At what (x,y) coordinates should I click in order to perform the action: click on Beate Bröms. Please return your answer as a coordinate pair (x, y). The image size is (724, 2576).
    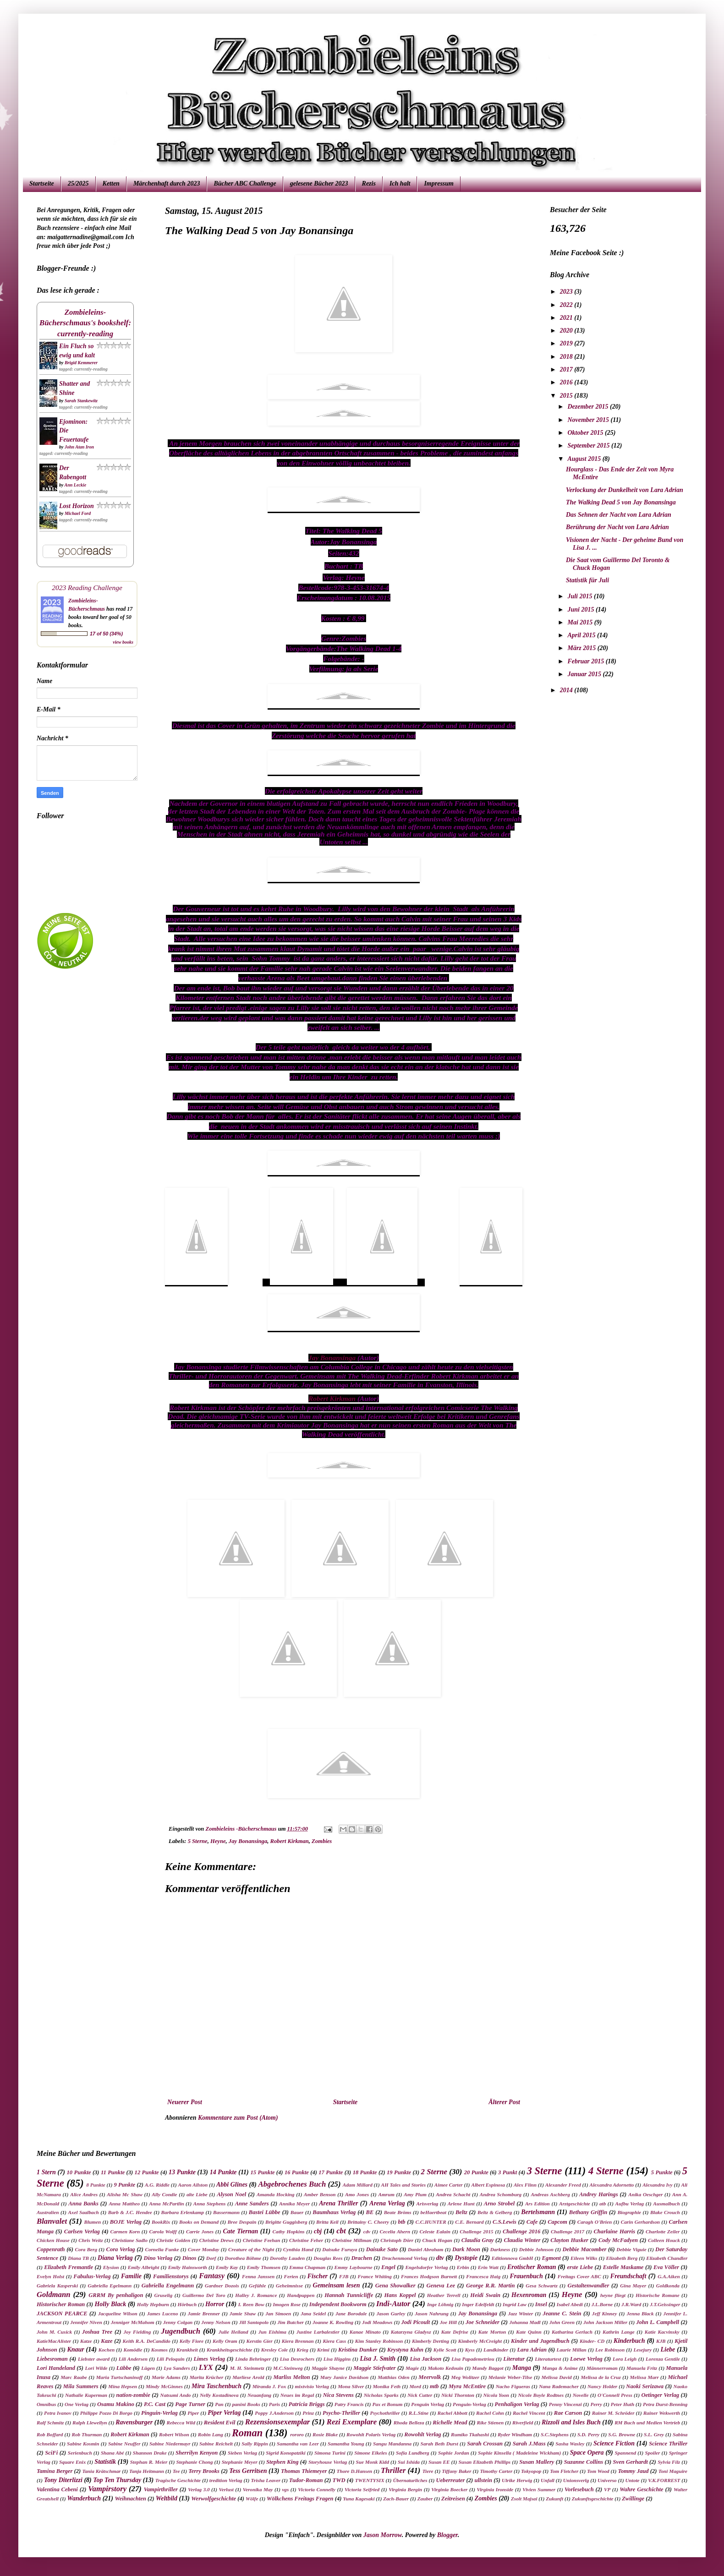
    Looking at the image, I should click on (397, 2212).